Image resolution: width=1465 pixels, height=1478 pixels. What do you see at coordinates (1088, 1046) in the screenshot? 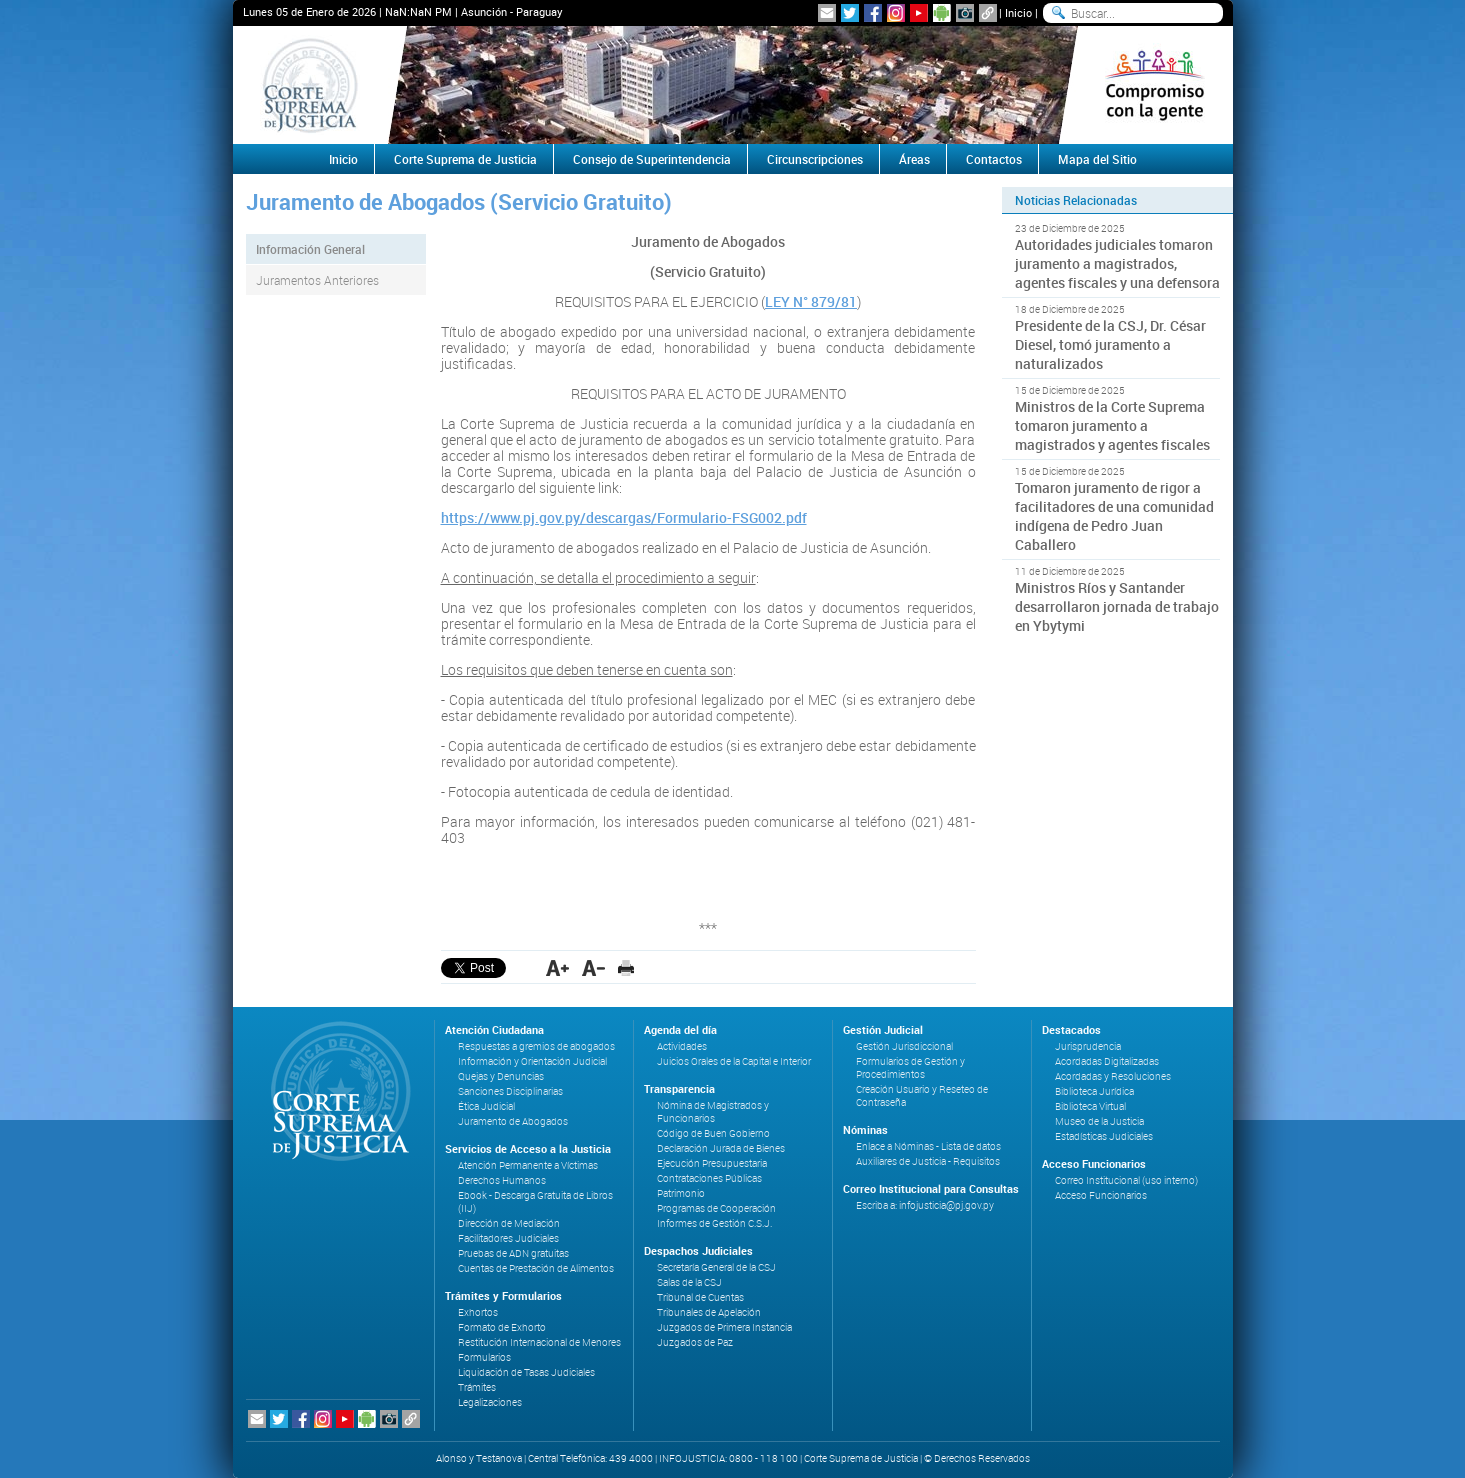
I see `Jurisprudencia` at bounding box center [1088, 1046].